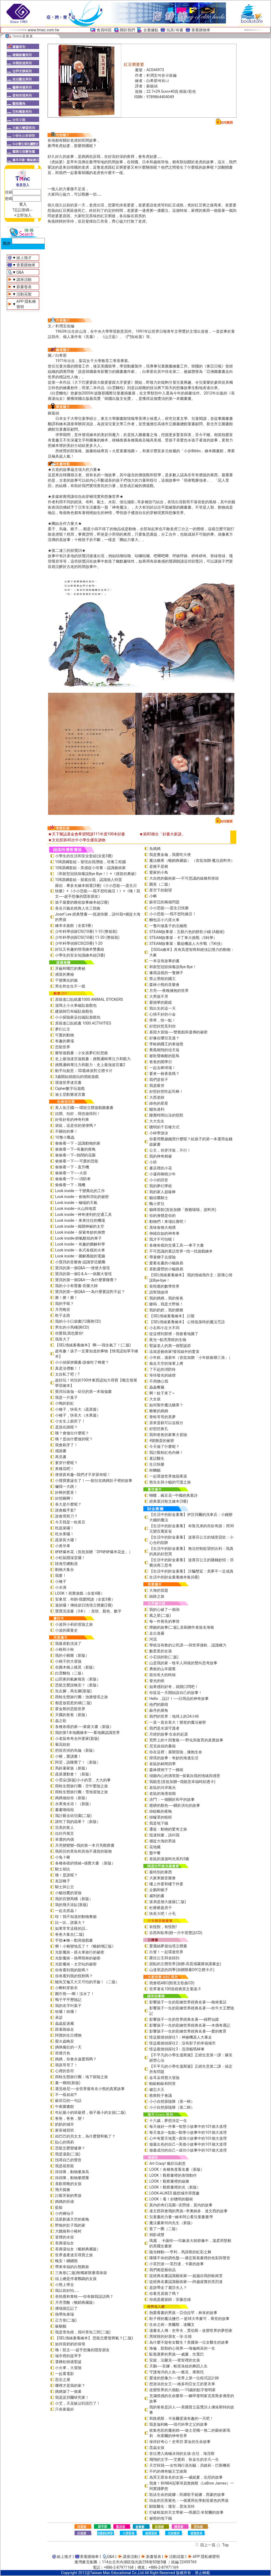 This screenshot has height=2576, width=271. What do you see at coordinates (73, 1691) in the screenshot?
I see `先左腳，再右腳(新版)` at bounding box center [73, 1691].